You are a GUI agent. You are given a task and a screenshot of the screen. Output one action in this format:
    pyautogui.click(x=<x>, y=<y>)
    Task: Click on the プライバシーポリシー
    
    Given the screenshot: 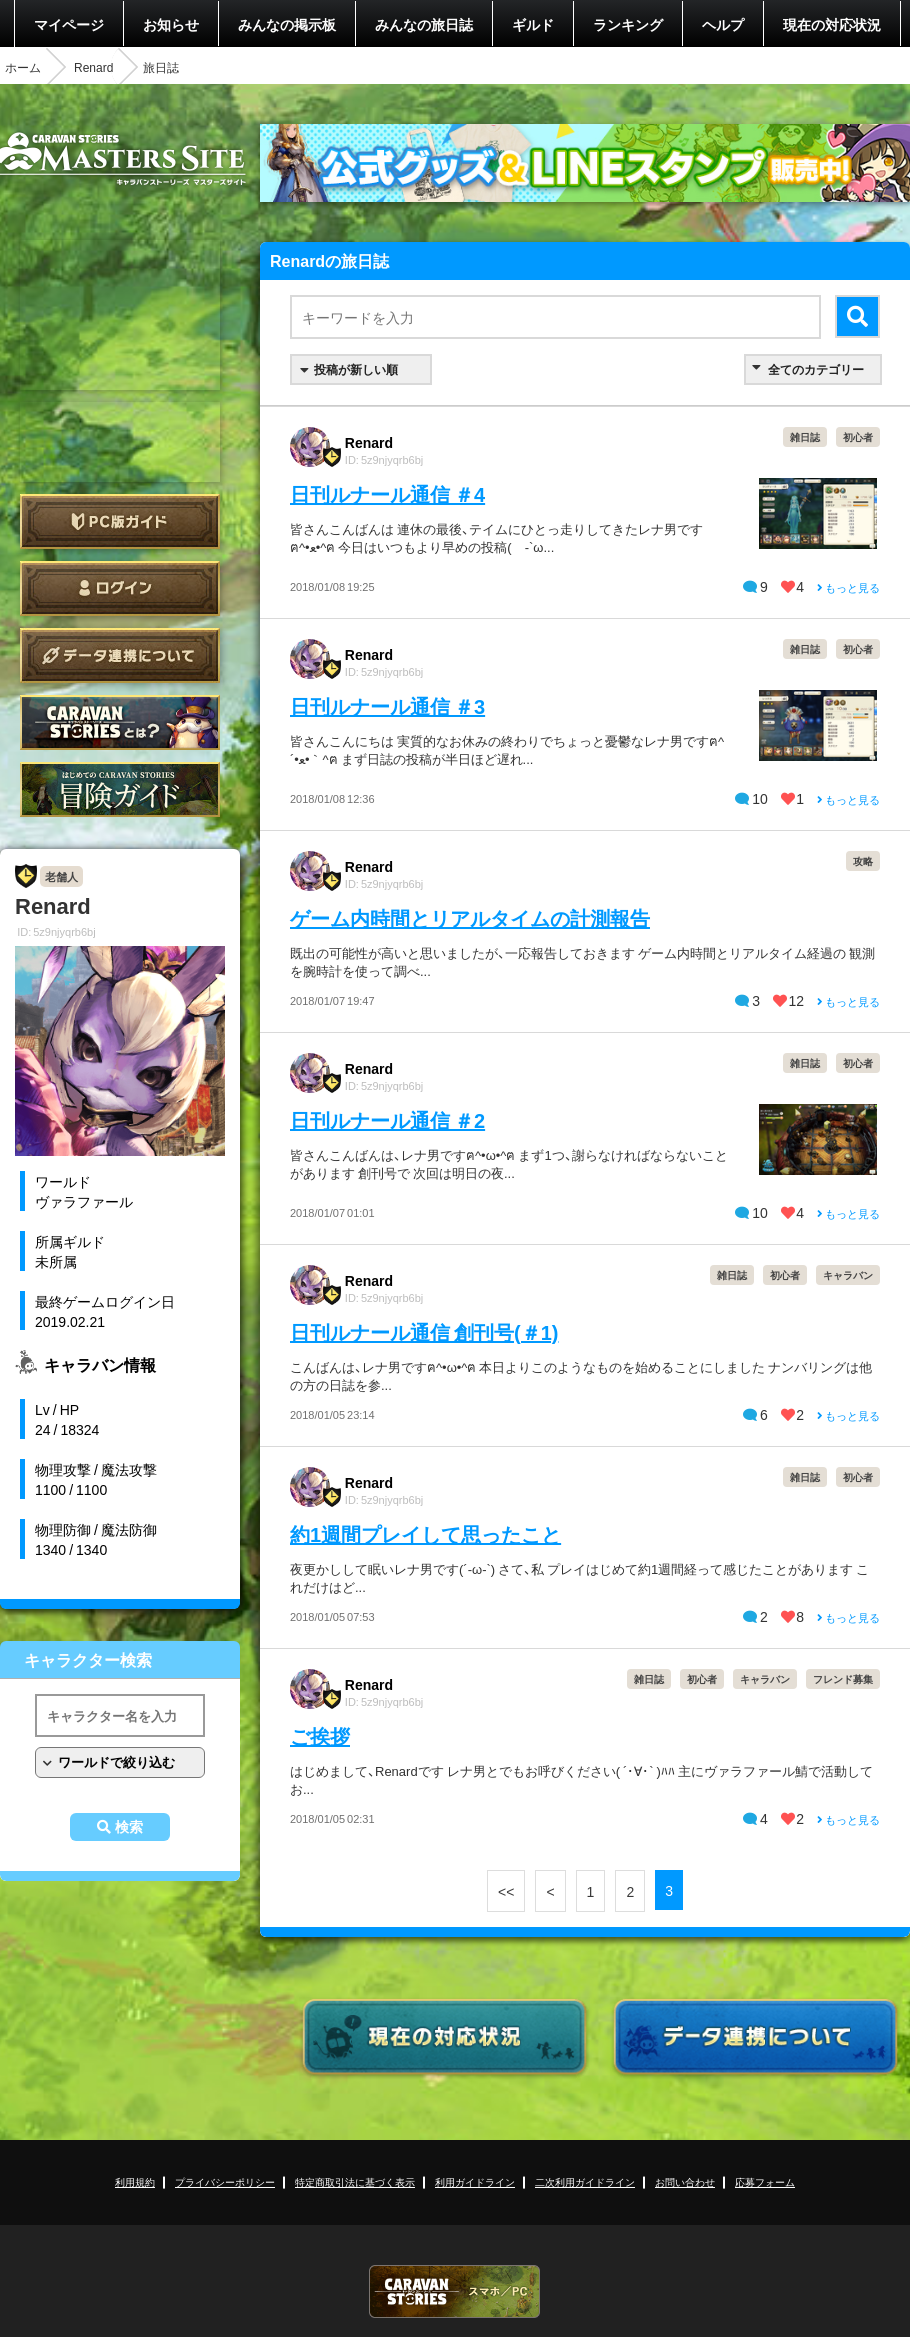 What is the action you would take?
    pyautogui.click(x=225, y=2181)
    